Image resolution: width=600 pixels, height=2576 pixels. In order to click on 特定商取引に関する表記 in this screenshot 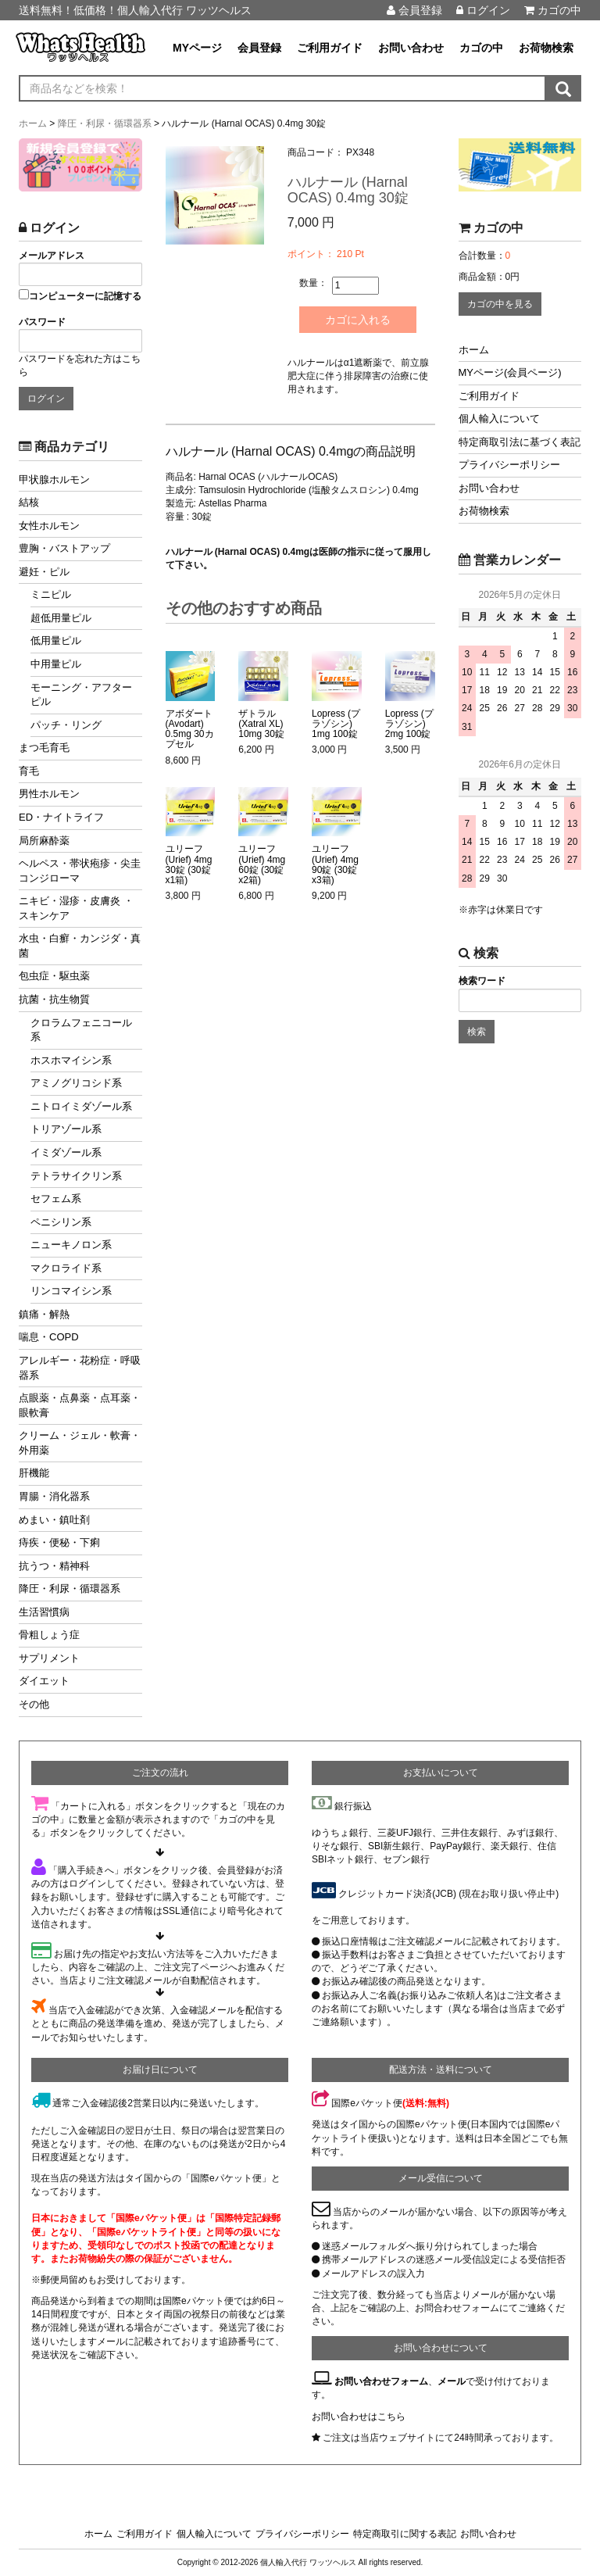, I will do `click(404, 2533)`.